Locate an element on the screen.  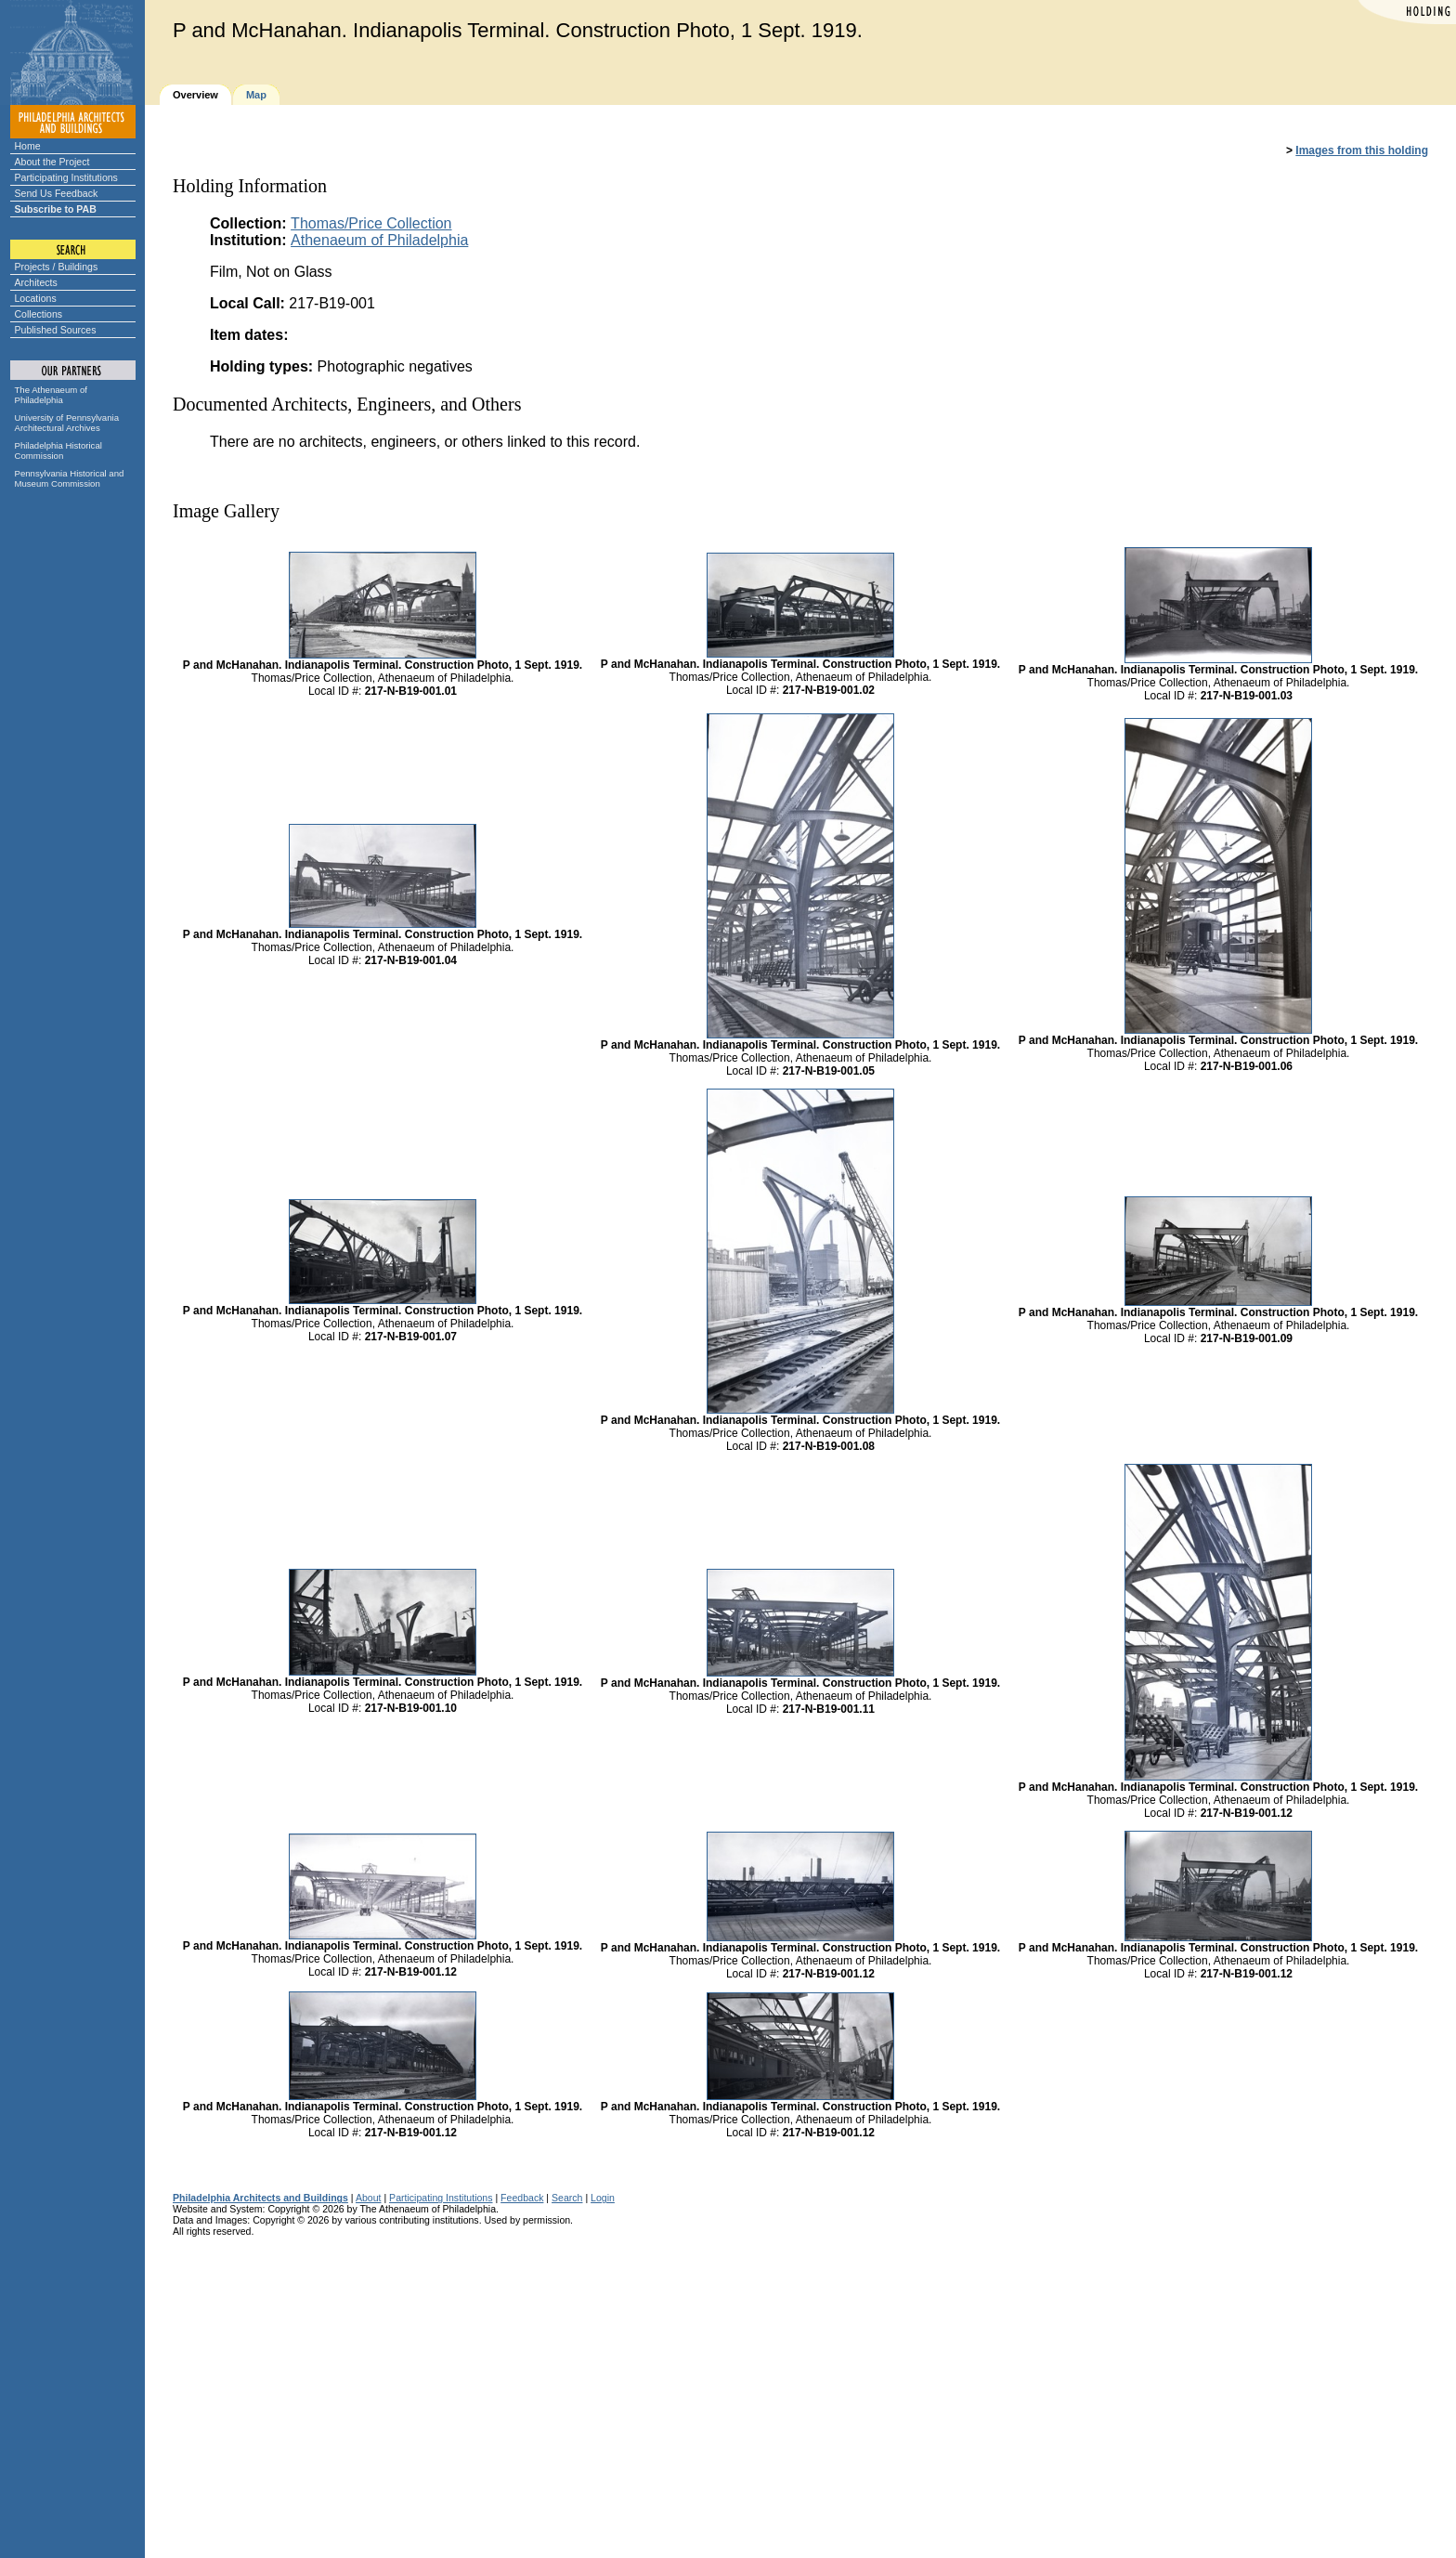
Images from this holding is located at coordinates (1361, 150).